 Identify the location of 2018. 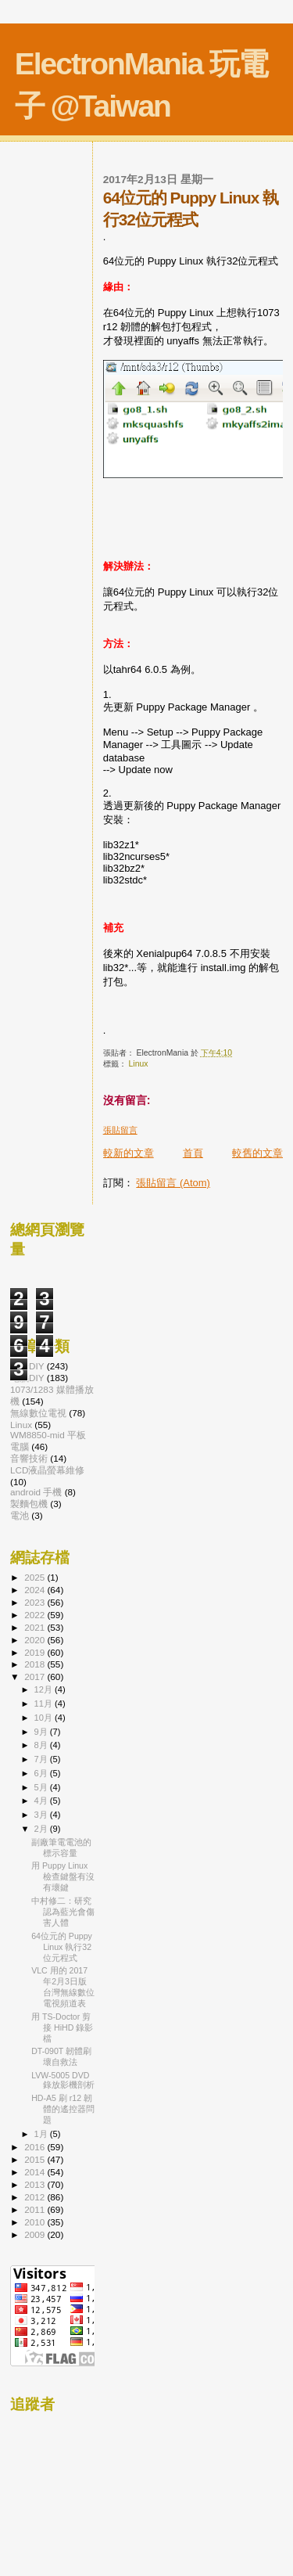
(35, 1664).